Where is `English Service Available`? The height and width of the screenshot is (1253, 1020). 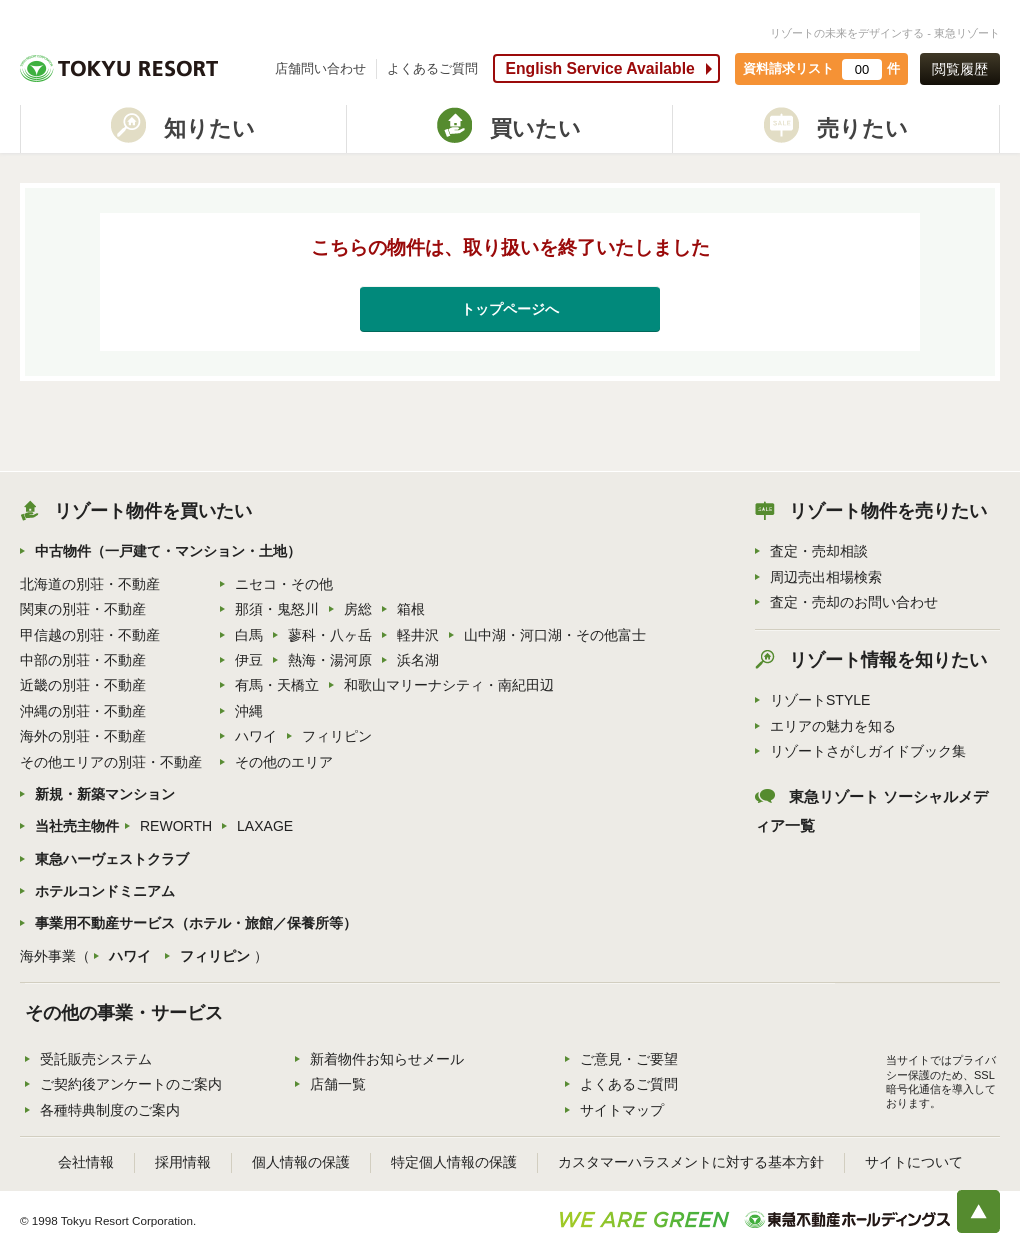 English Service Available is located at coordinates (599, 68).